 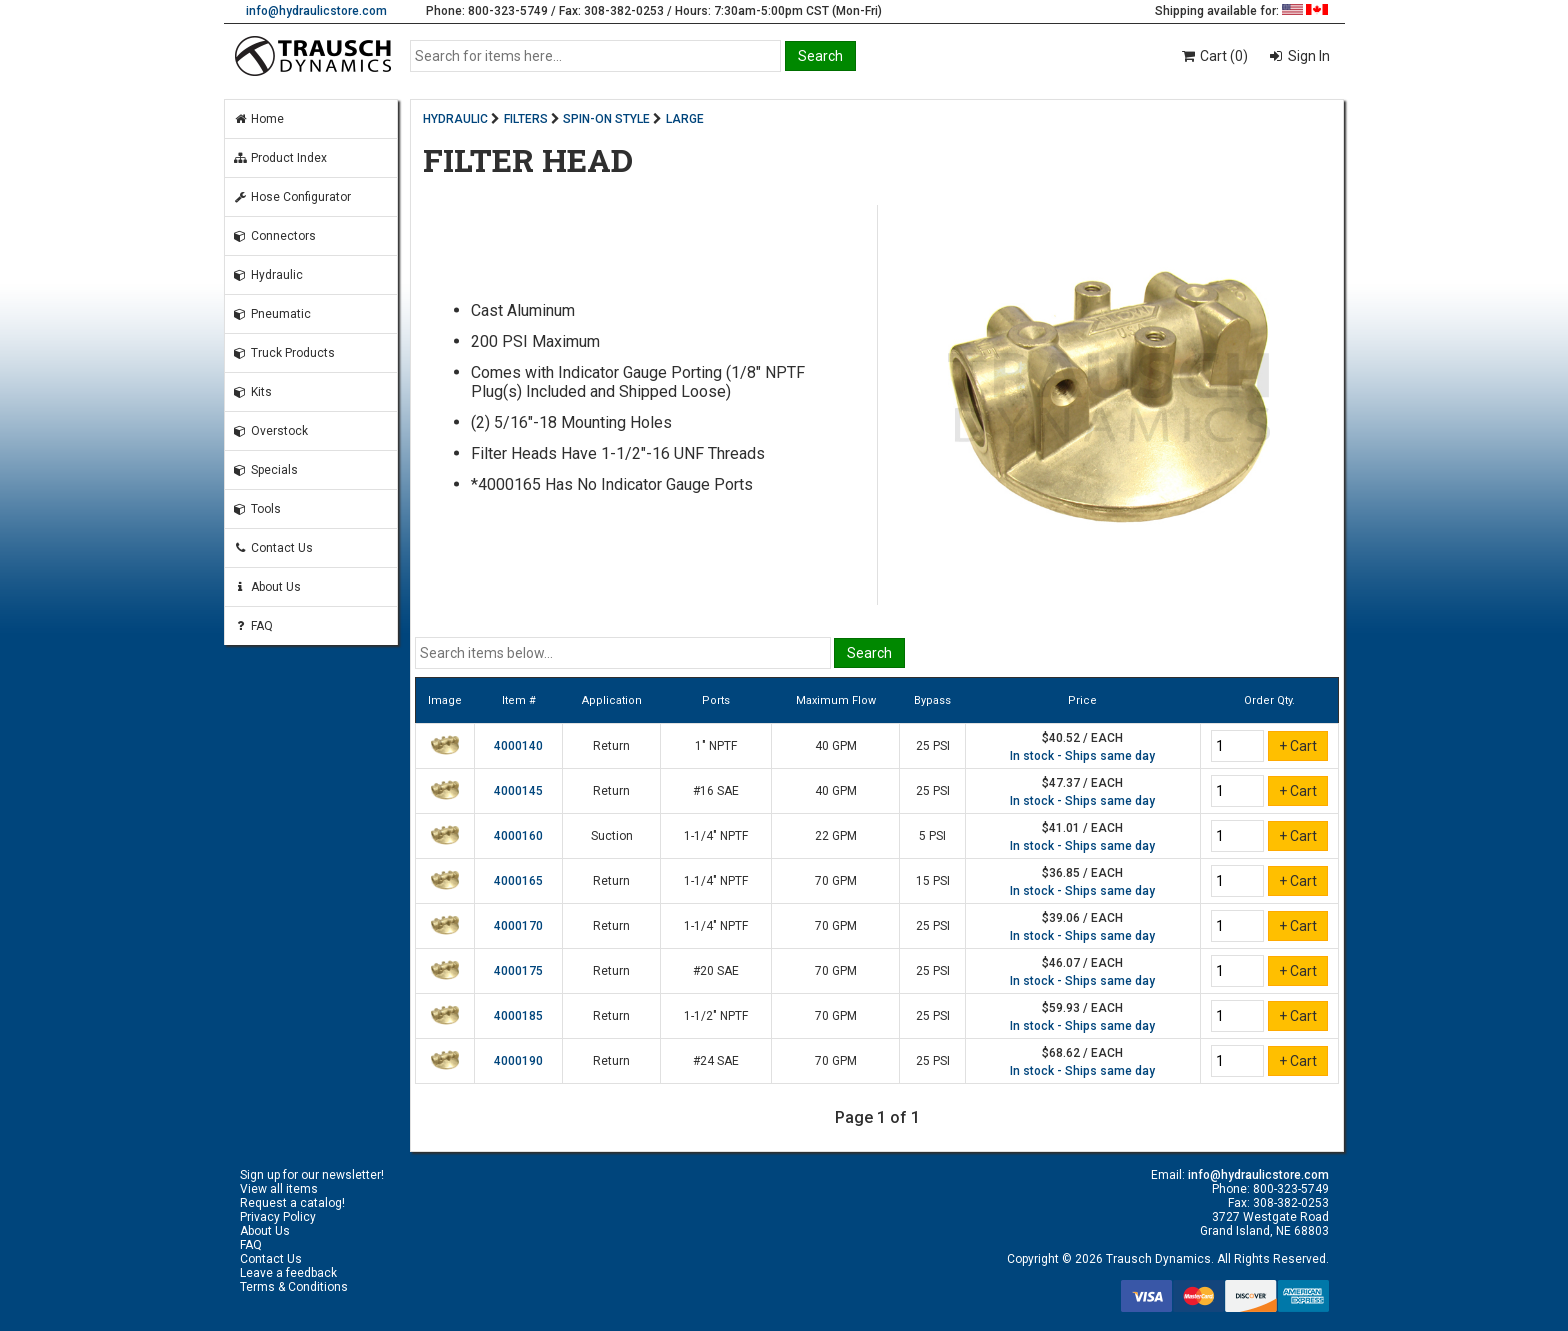 What do you see at coordinates (518, 926) in the screenshot?
I see `4000170` at bounding box center [518, 926].